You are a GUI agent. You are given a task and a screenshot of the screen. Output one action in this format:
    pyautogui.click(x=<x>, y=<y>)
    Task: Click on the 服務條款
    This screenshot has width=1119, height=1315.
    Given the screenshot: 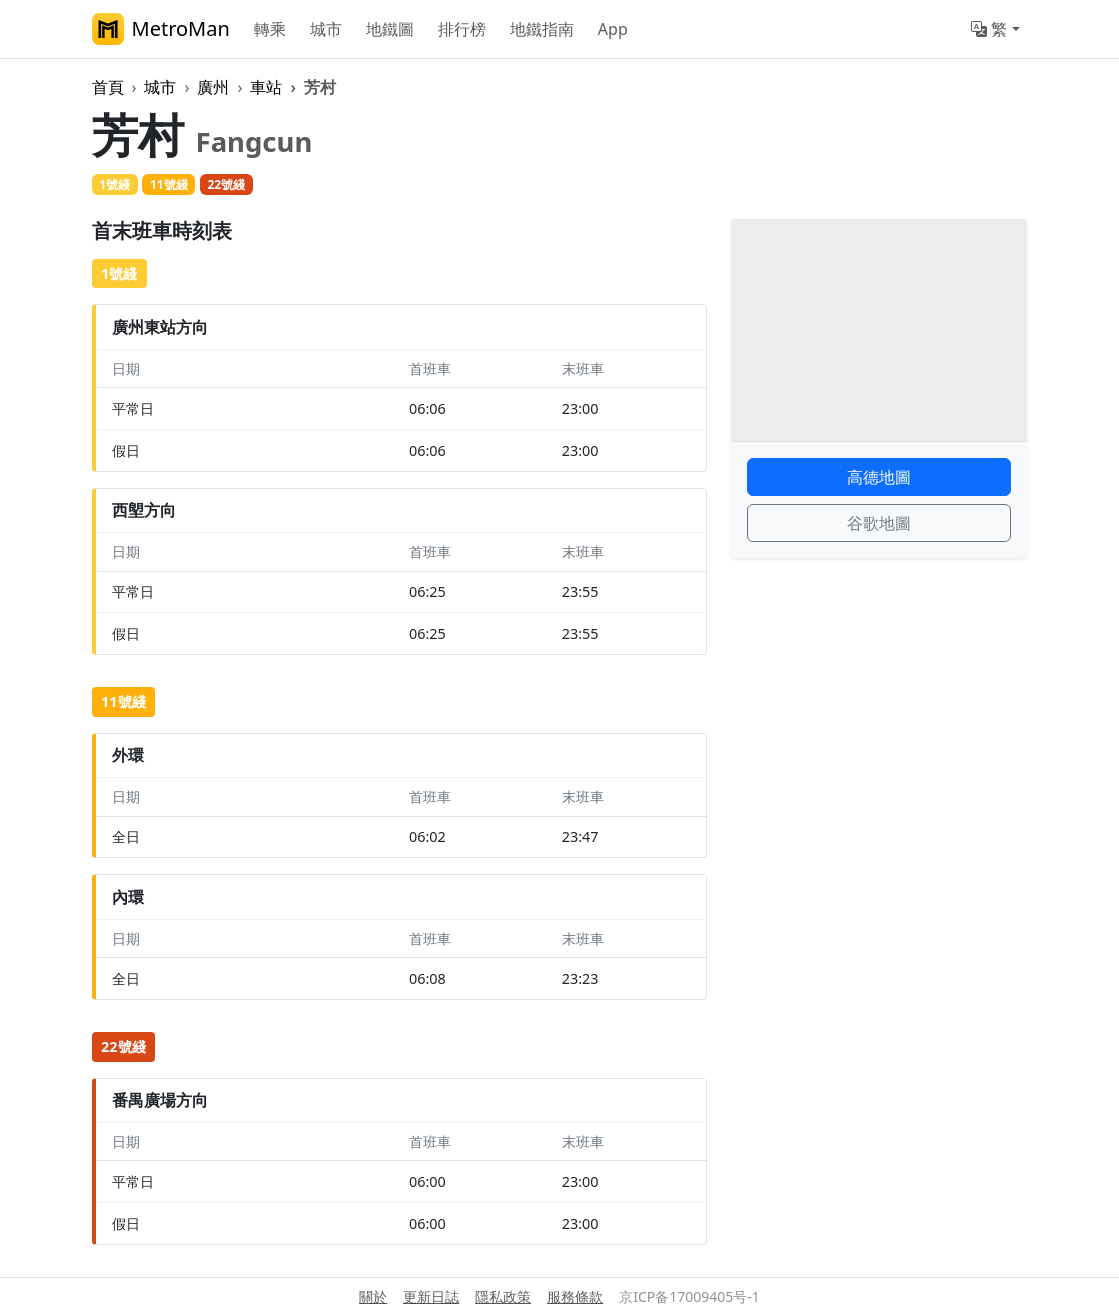 What is the action you would take?
    pyautogui.click(x=575, y=1296)
    